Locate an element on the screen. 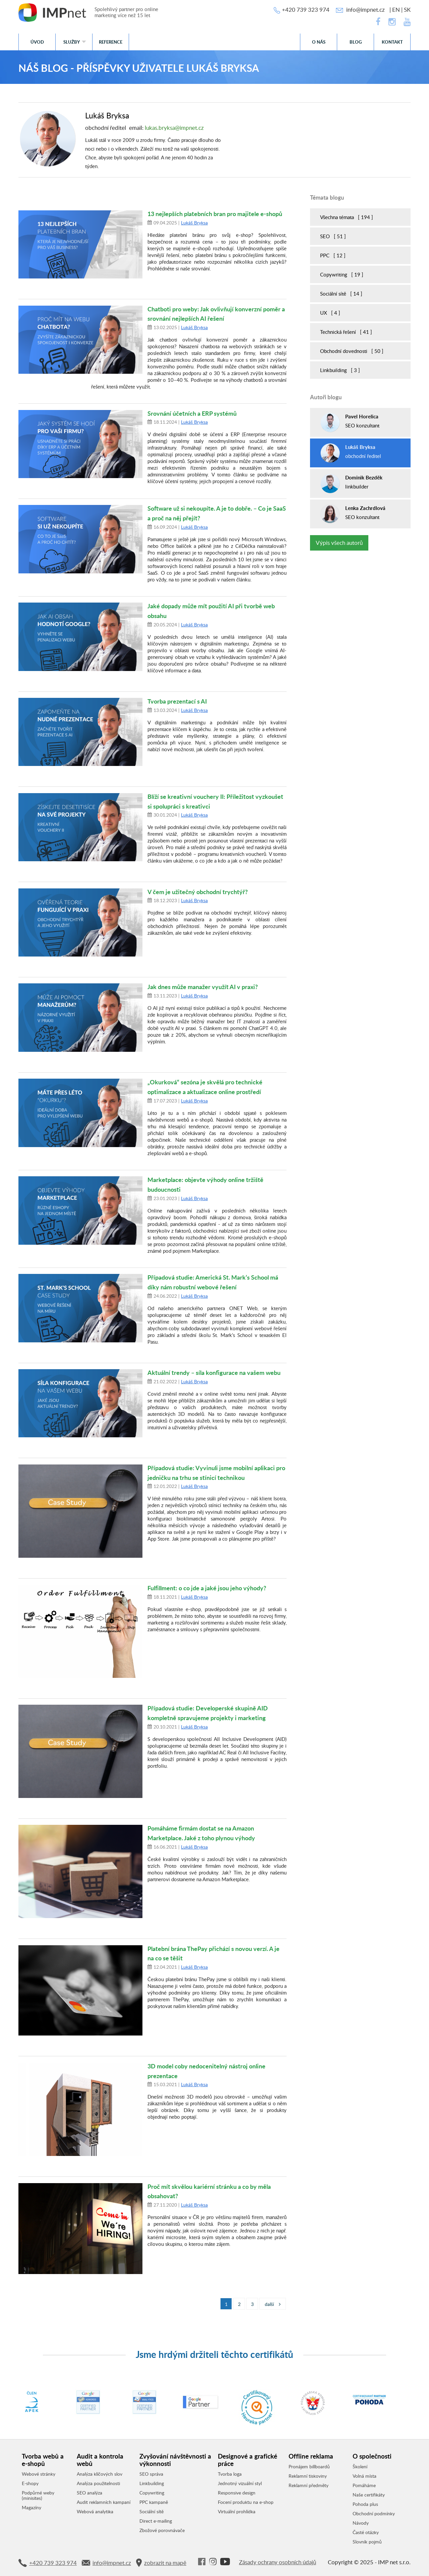 This screenshot has height=2576, width=429. Tvorba prezentací s AI is located at coordinates (177, 701).